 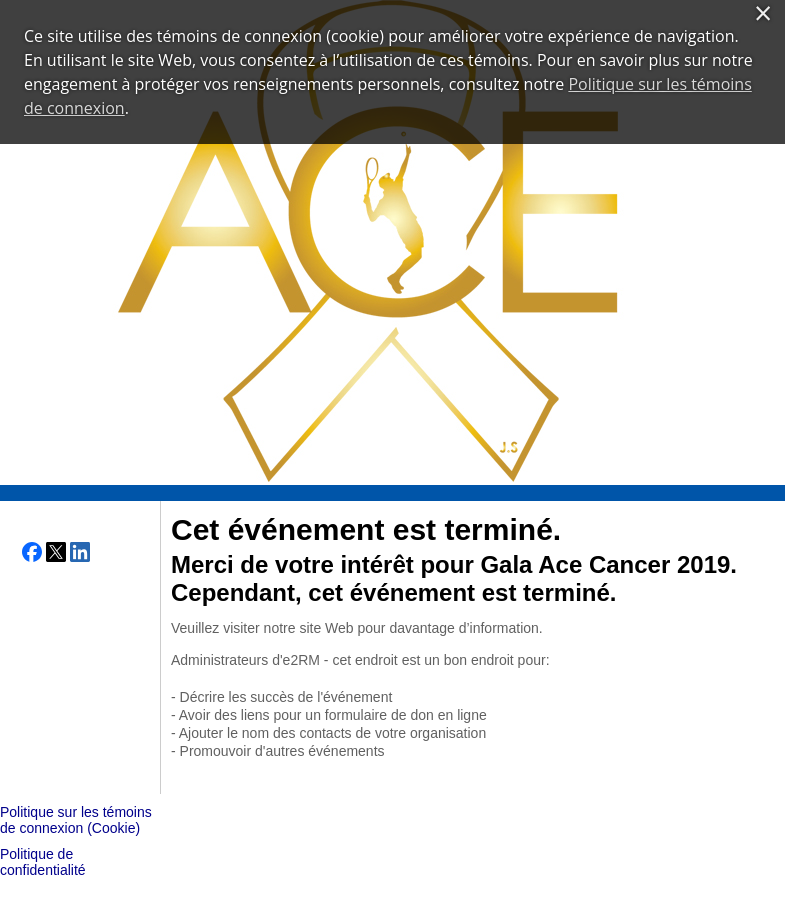 What do you see at coordinates (76, 820) in the screenshot?
I see `Politique sur les témoins de connexion (Cookie)` at bounding box center [76, 820].